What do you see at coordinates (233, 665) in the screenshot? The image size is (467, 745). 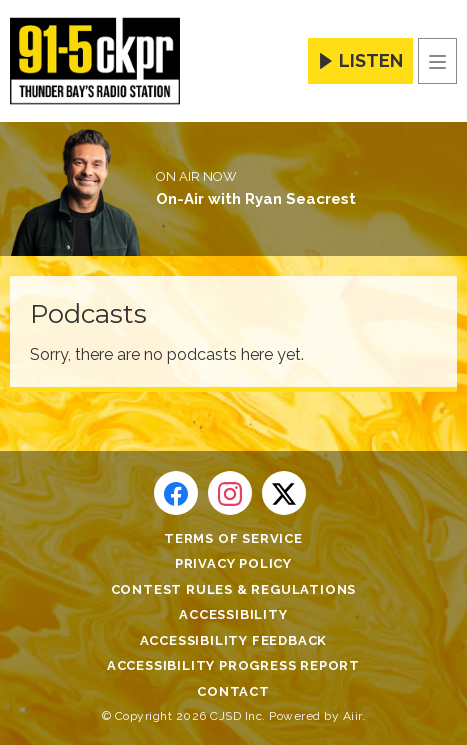 I see `Accessibility Progress Report` at bounding box center [233, 665].